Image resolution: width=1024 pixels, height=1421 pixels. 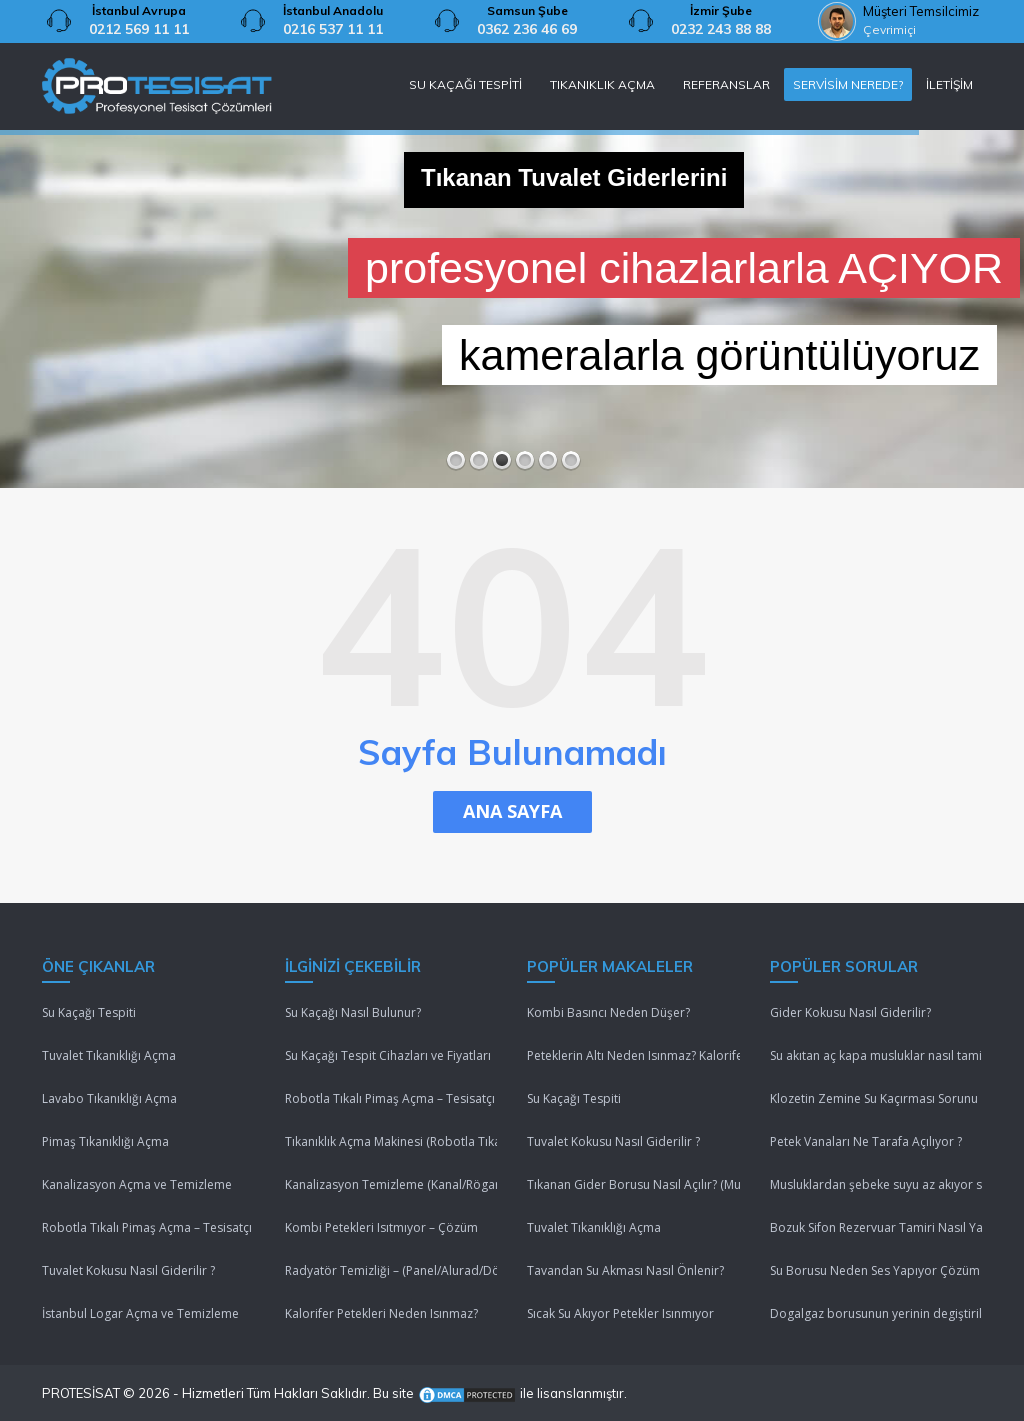 I want to click on Tuvalet Tıkanıklığı Açma, so click(x=109, y=1055).